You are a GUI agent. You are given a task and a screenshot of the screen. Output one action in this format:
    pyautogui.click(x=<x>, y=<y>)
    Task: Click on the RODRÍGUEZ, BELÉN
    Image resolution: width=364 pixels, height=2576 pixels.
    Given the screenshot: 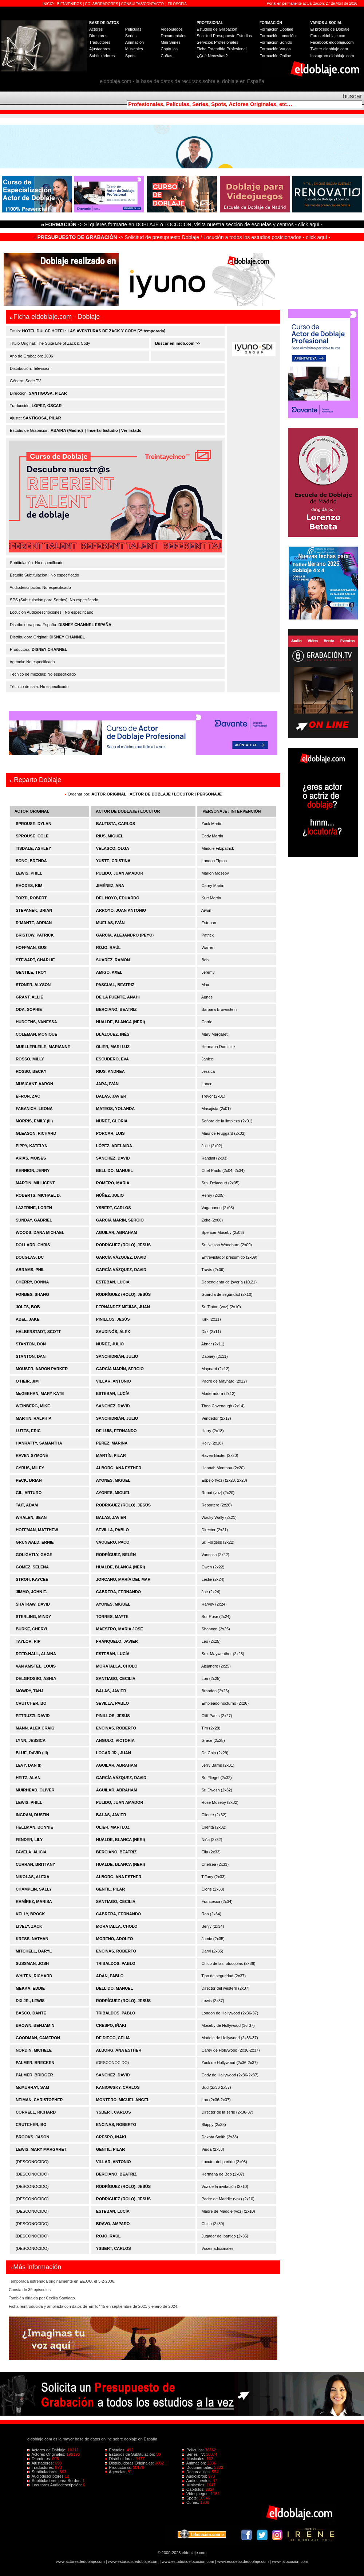 What is the action you would take?
    pyautogui.click(x=116, y=1554)
    